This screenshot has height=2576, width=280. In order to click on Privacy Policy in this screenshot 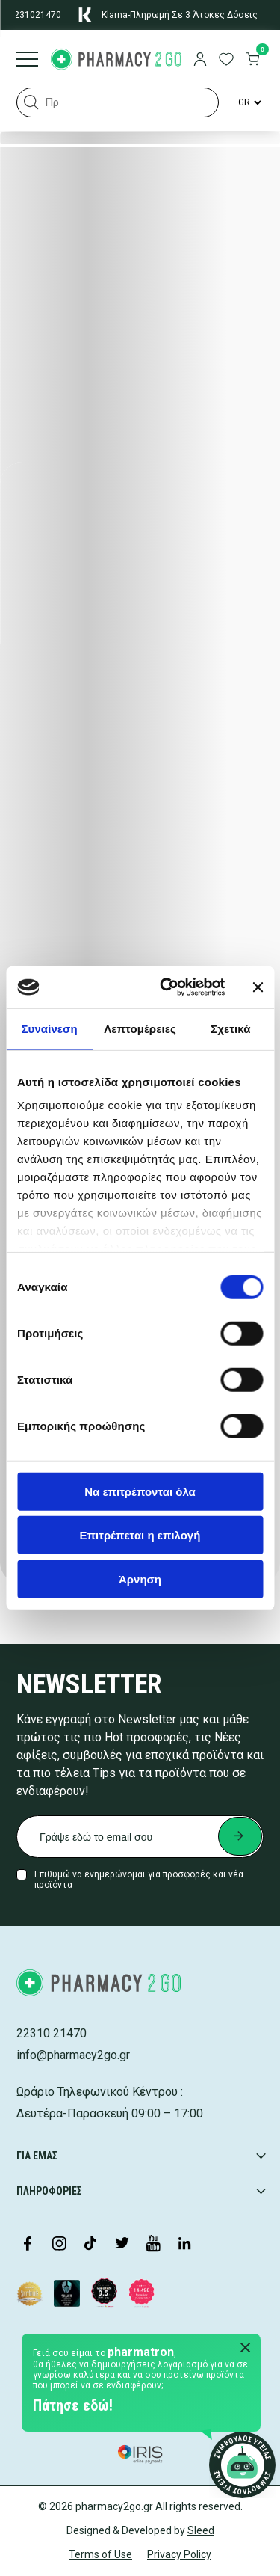, I will do `click(179, 2554)`.